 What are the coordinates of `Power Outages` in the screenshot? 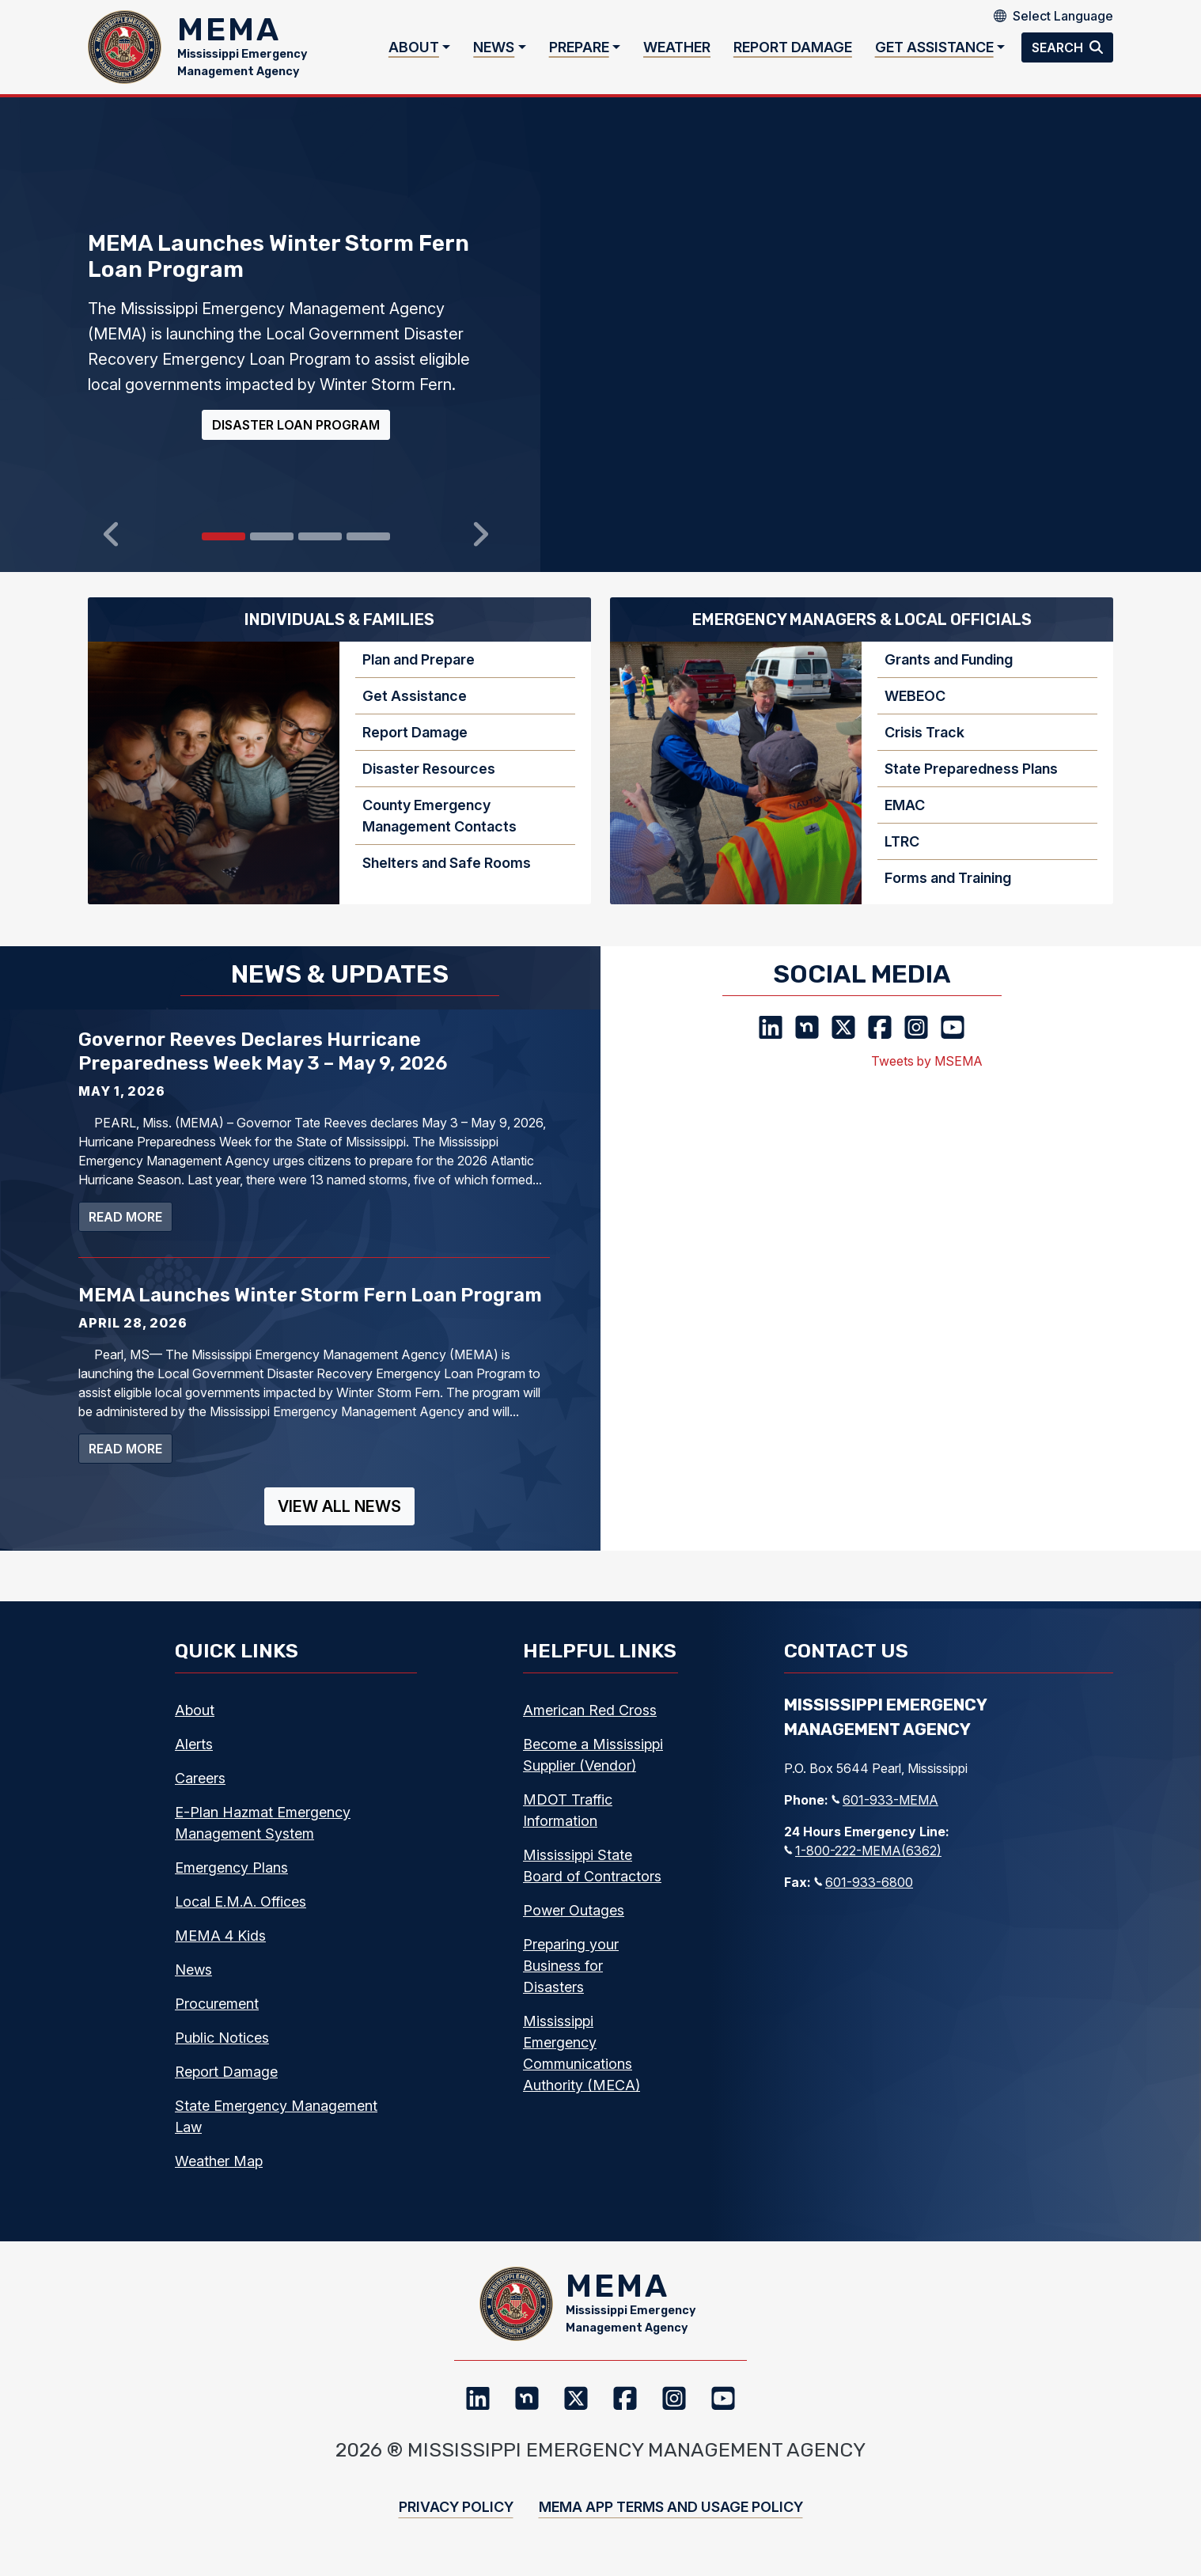 It's located at (573, 1923).